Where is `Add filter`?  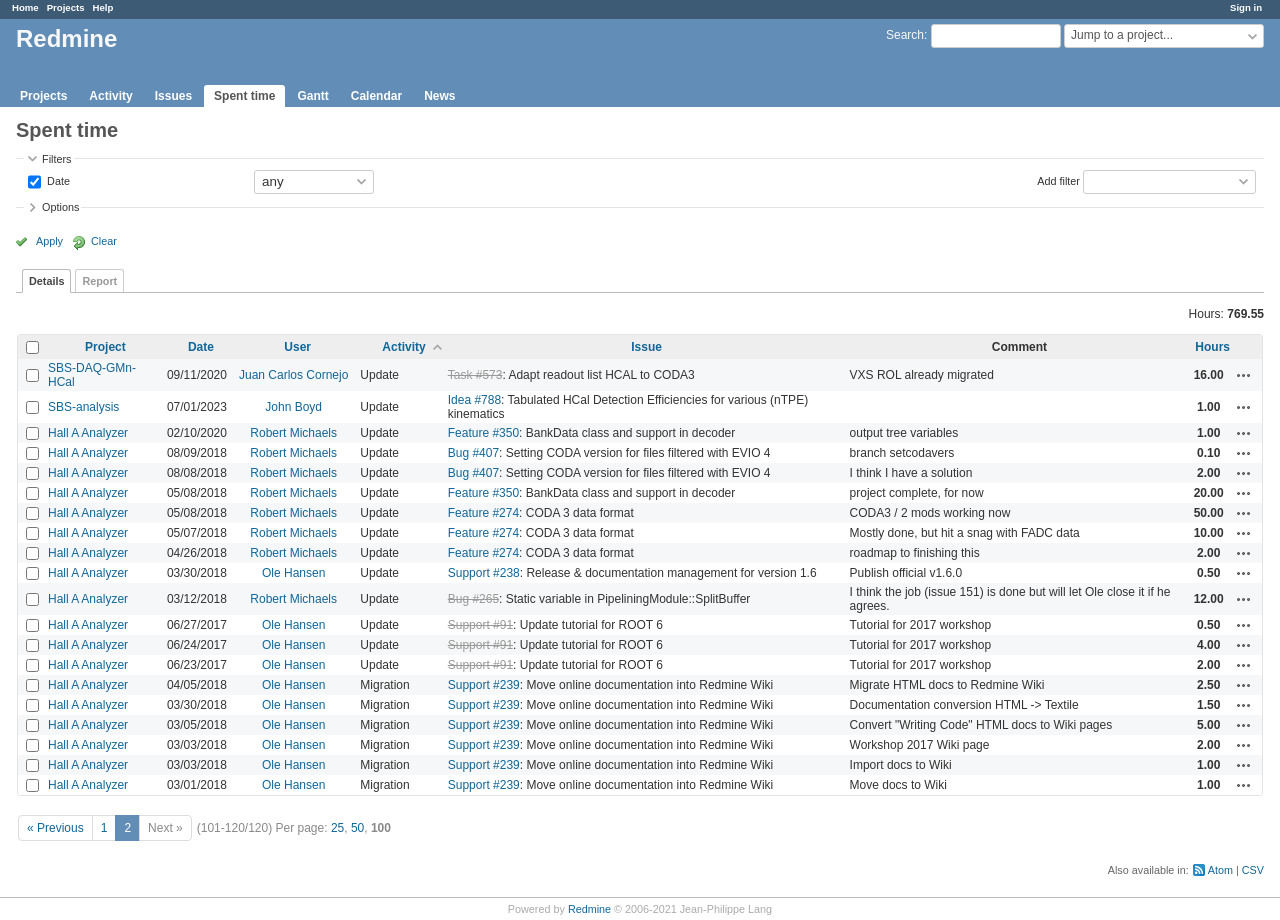 Add filter is located at coordinates (1058, 180).